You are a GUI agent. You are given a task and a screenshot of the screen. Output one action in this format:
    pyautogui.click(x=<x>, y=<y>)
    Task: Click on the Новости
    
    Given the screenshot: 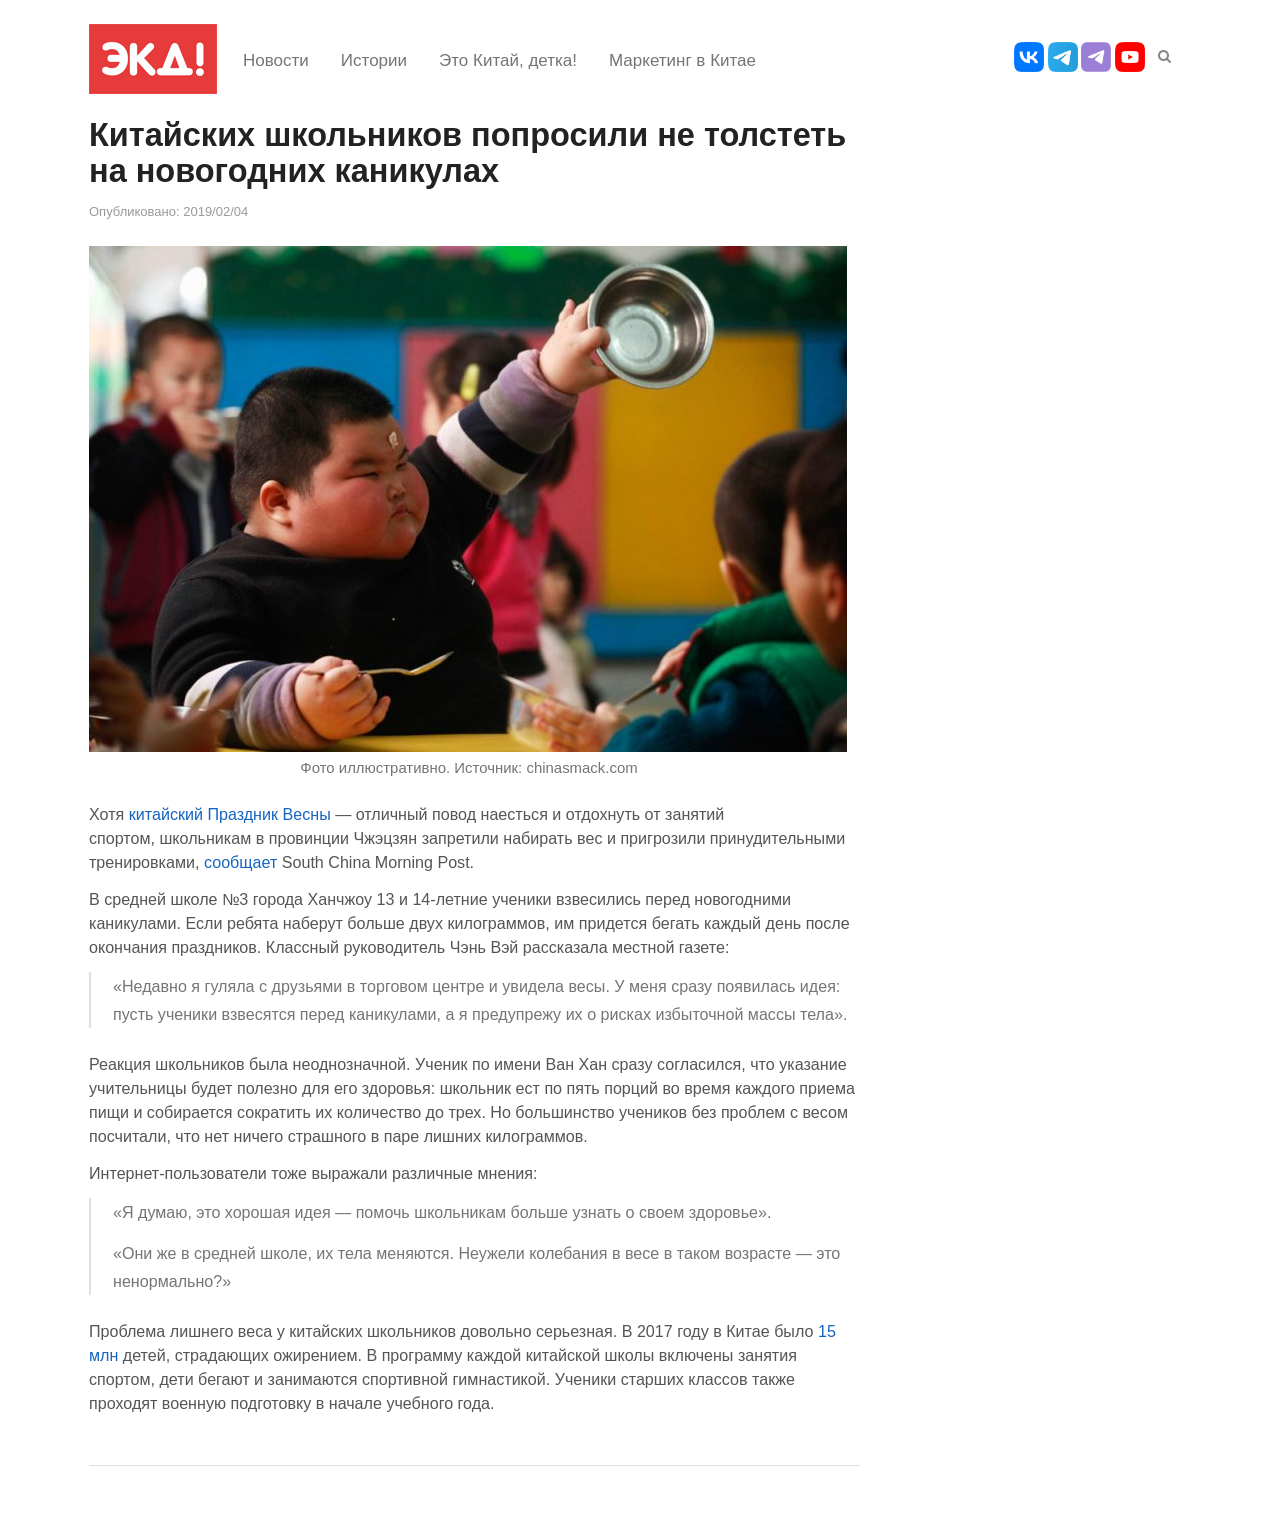 What is the action you would take?
    pyautogui.click(x=276, y=60)
    